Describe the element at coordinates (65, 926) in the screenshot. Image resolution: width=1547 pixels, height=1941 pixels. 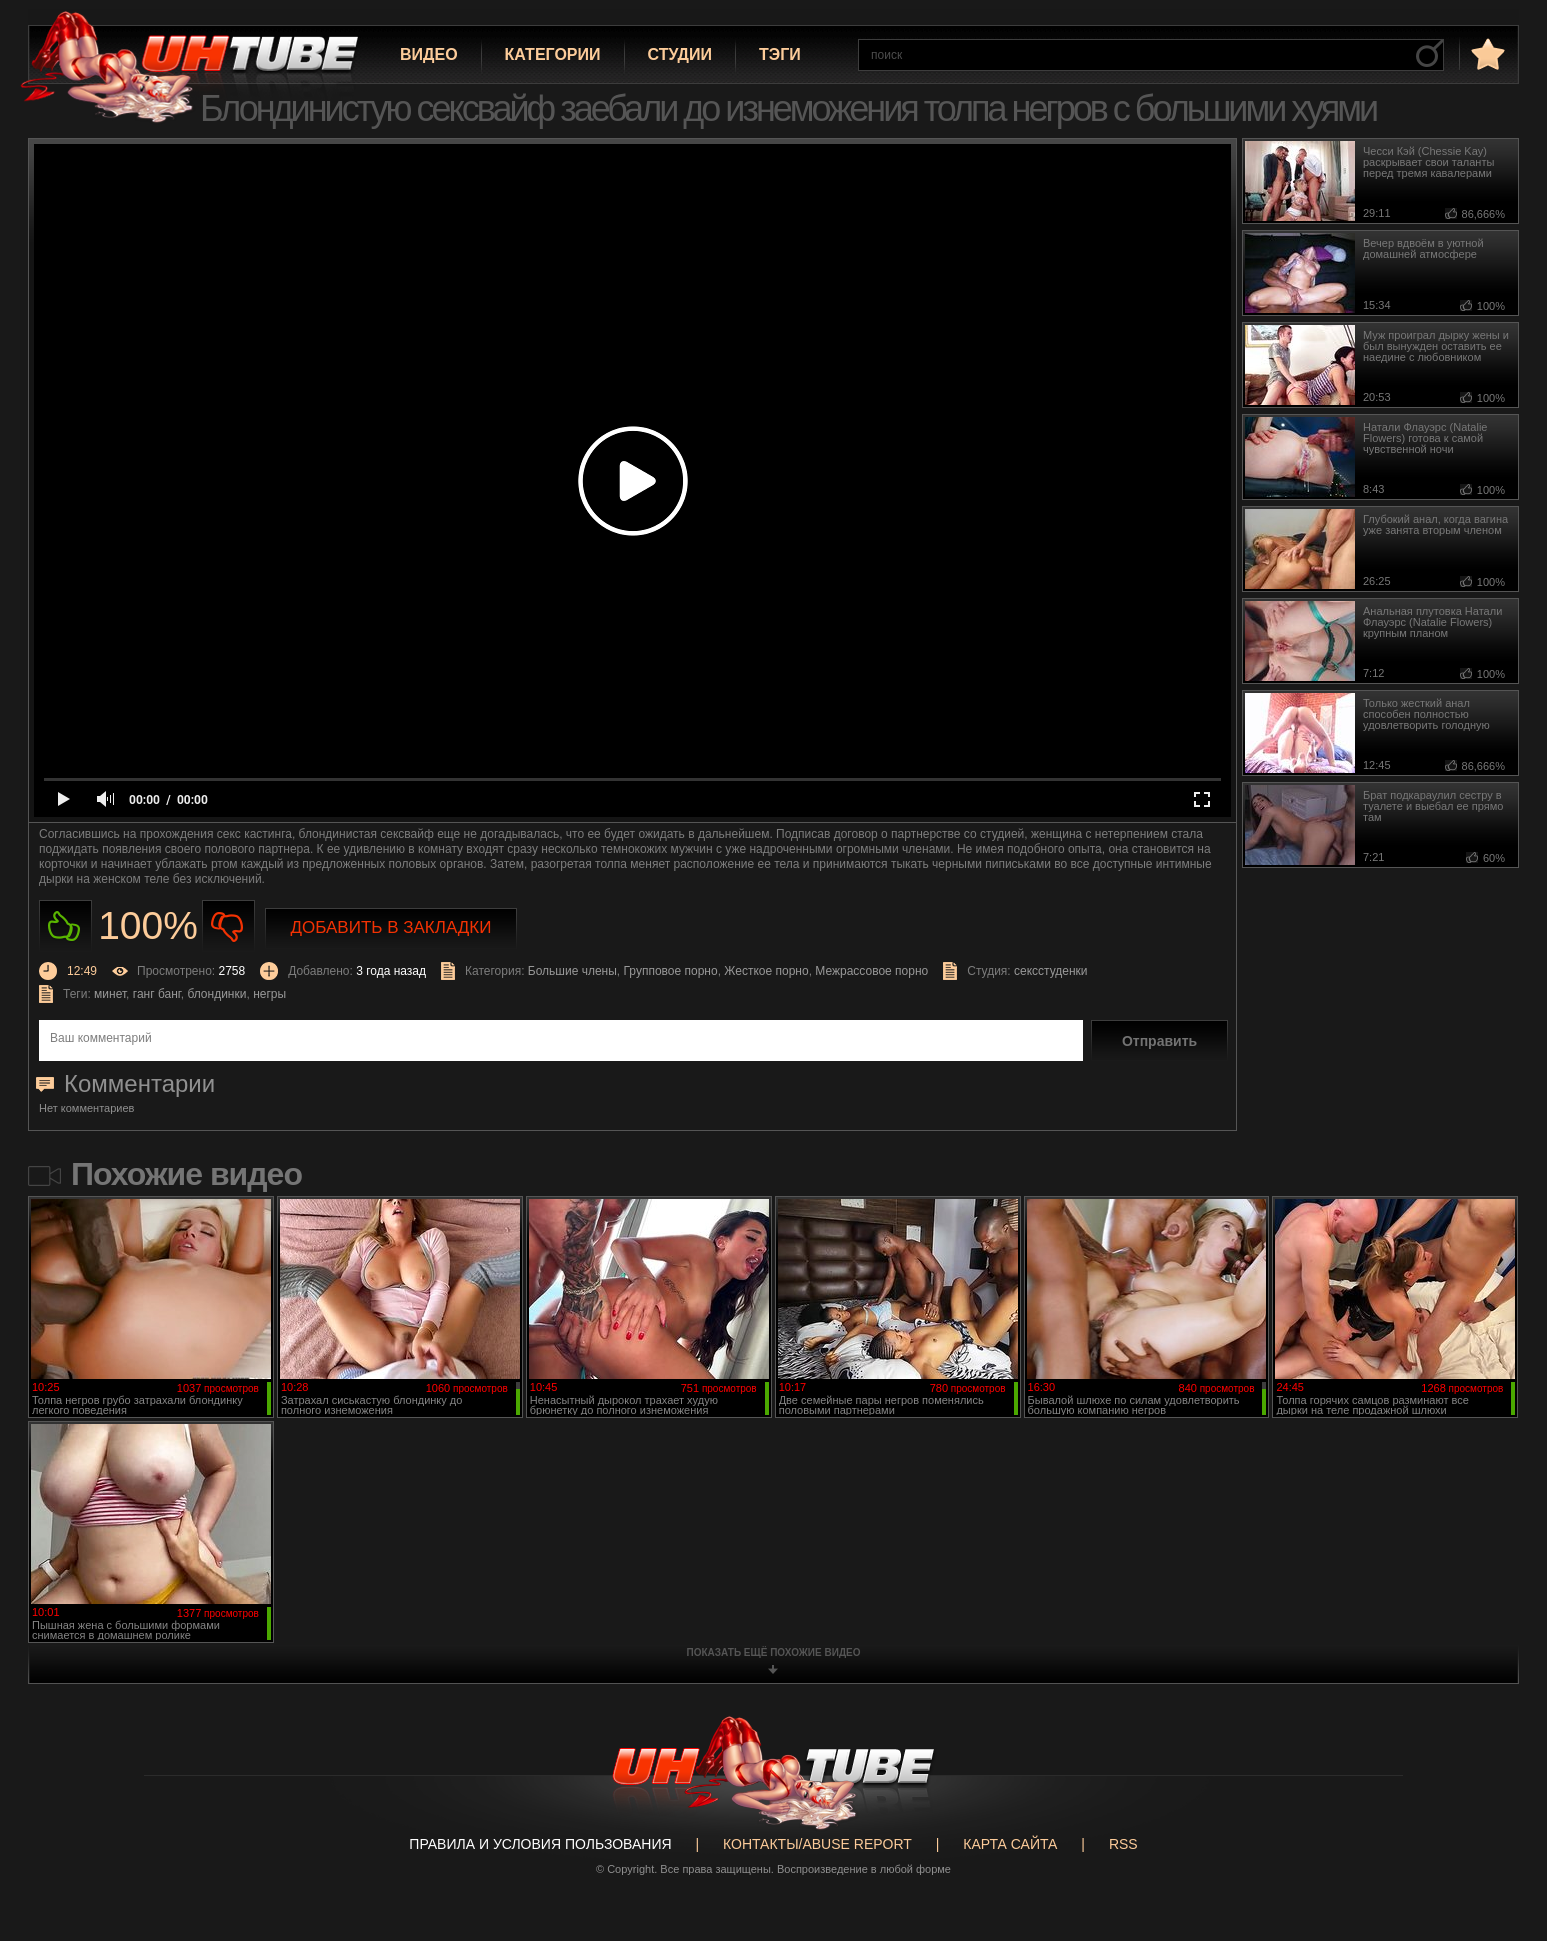
I see `Нравиться` at that location.